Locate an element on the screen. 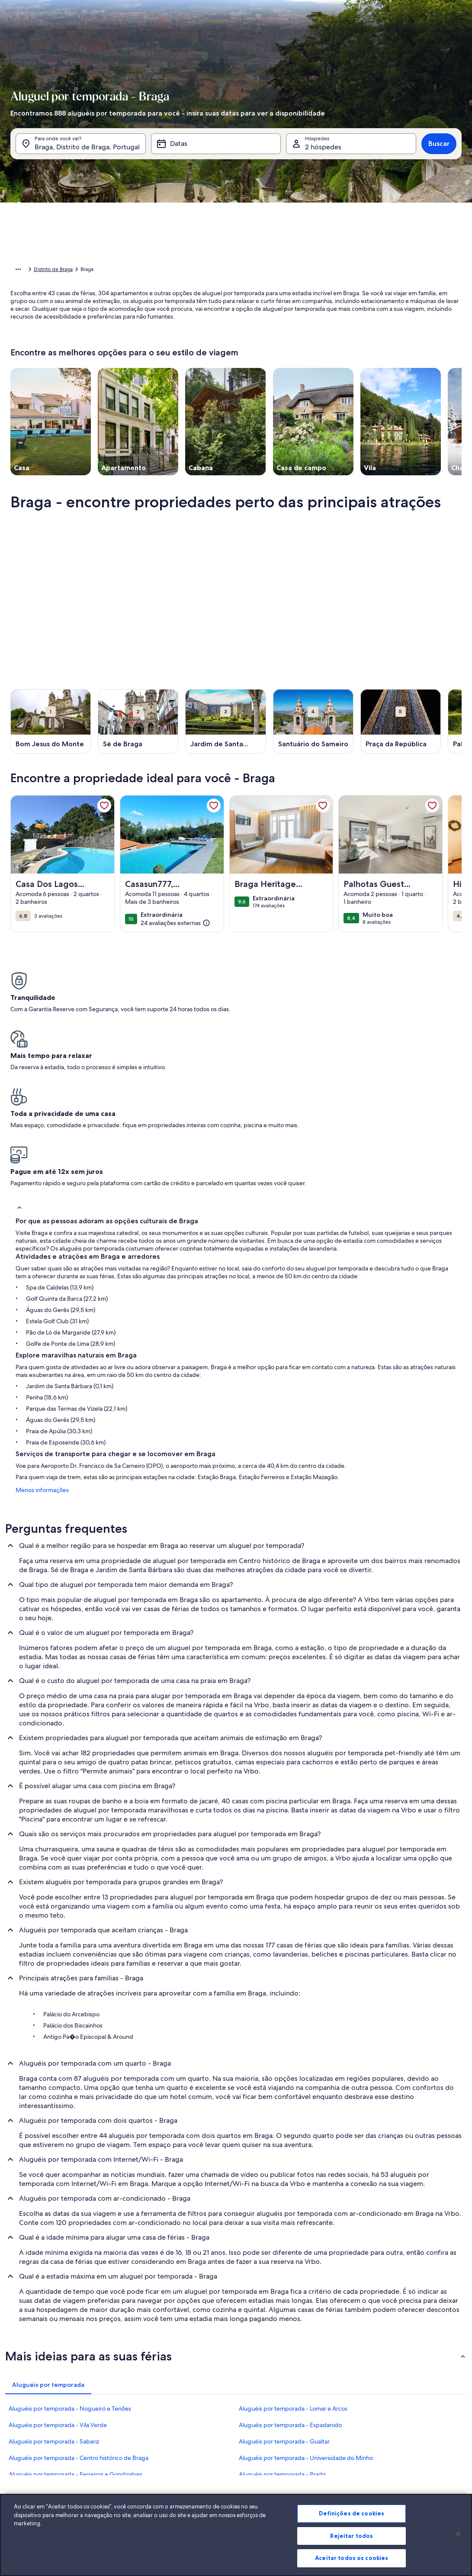  Aluguéis por temporada - Centro histórico de Braga [link] is located at coordinates (78, 2329).